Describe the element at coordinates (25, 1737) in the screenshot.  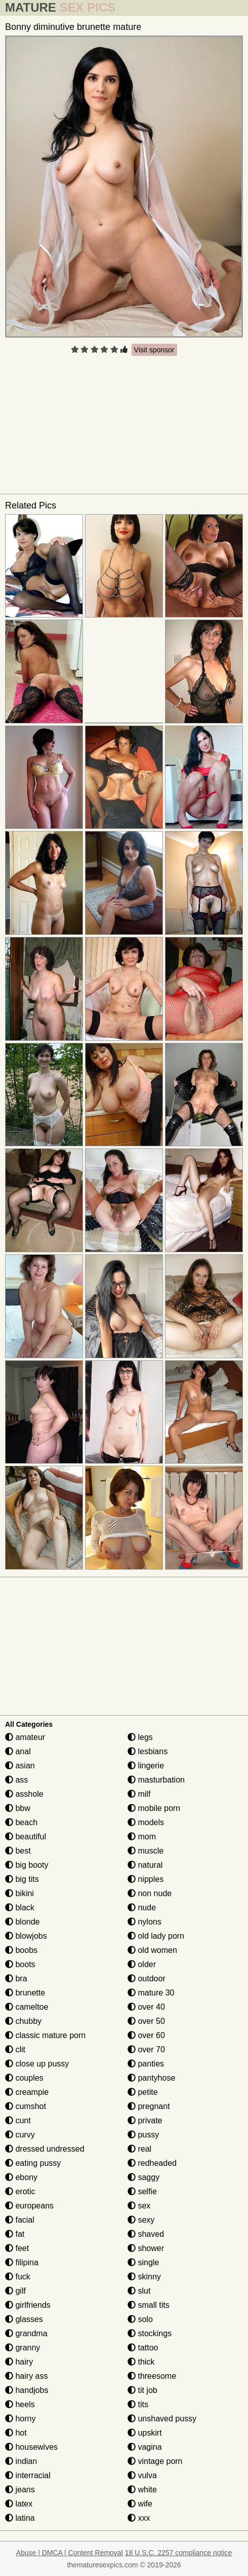
I see `amateur` at that location.